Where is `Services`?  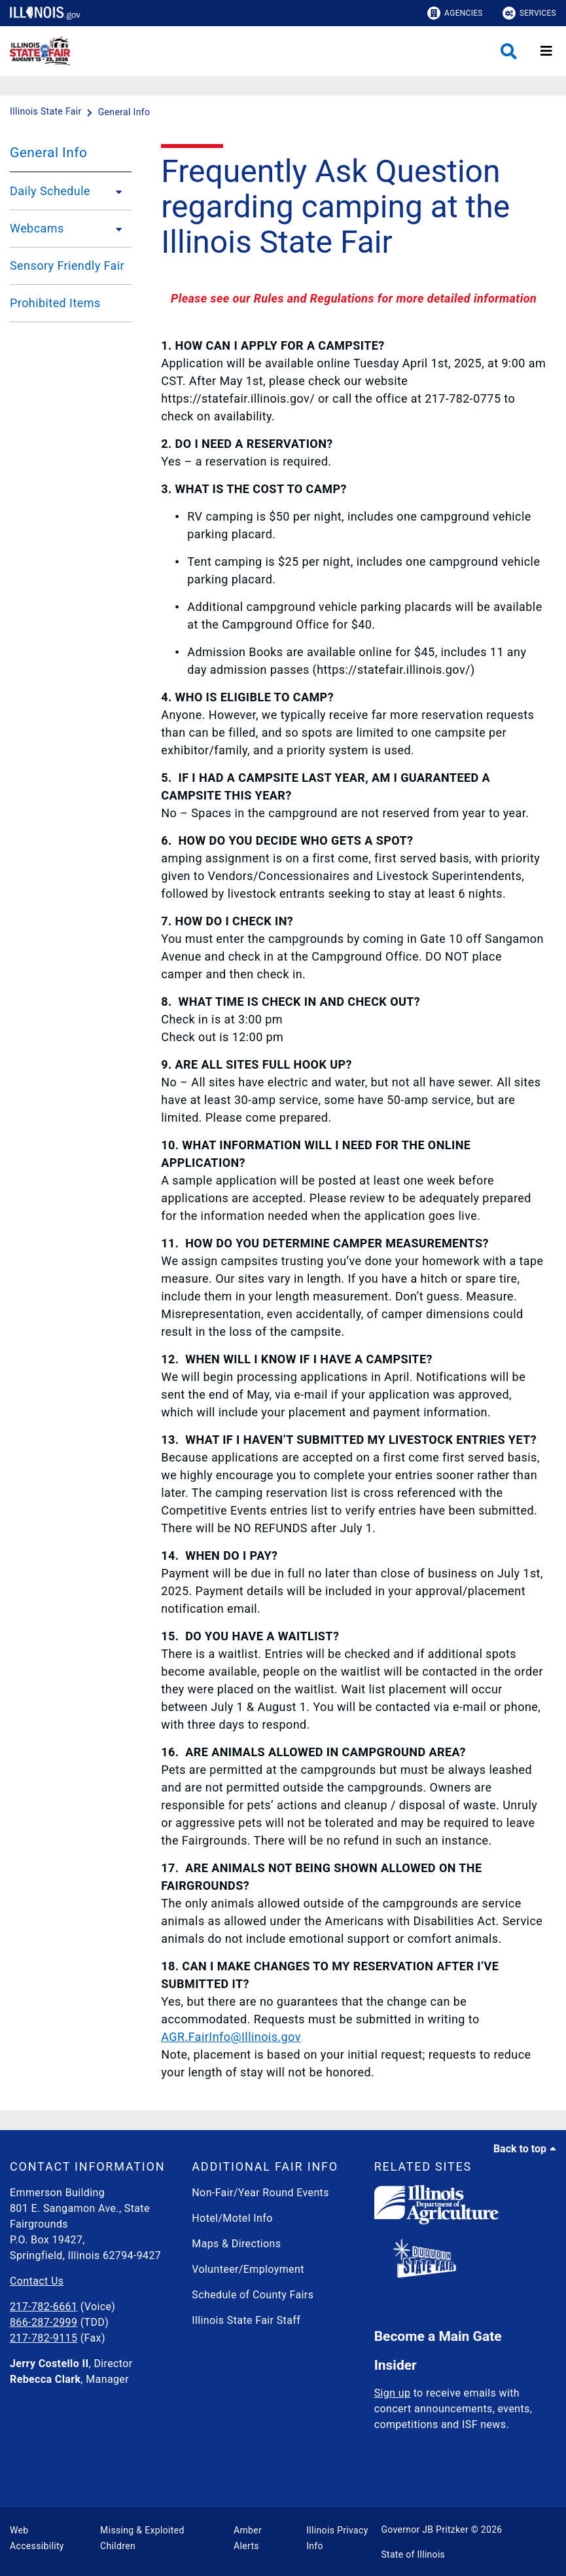 Services is located at coordinates (529, 13).